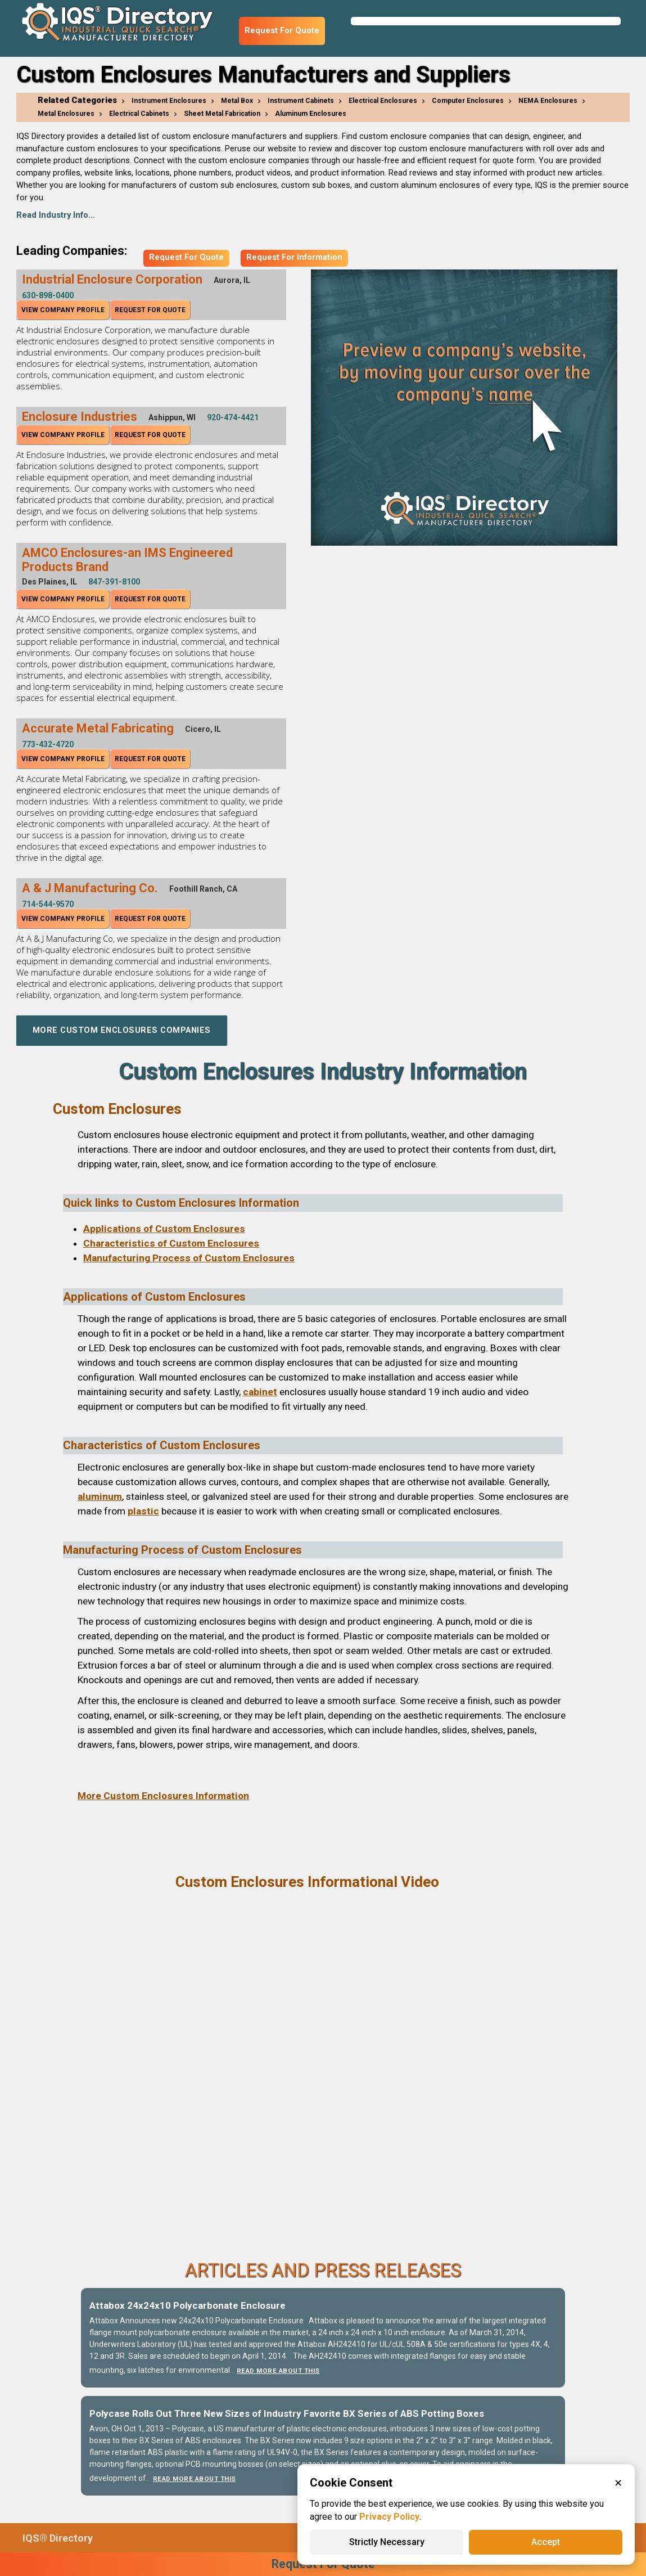 This screenshot has height=2576, width=646. What do you see at coordinates (189, 1258) in the screenshot?
I see `Manufacturing Process of Custom Enclosures` at bounding box center [189, 1258].